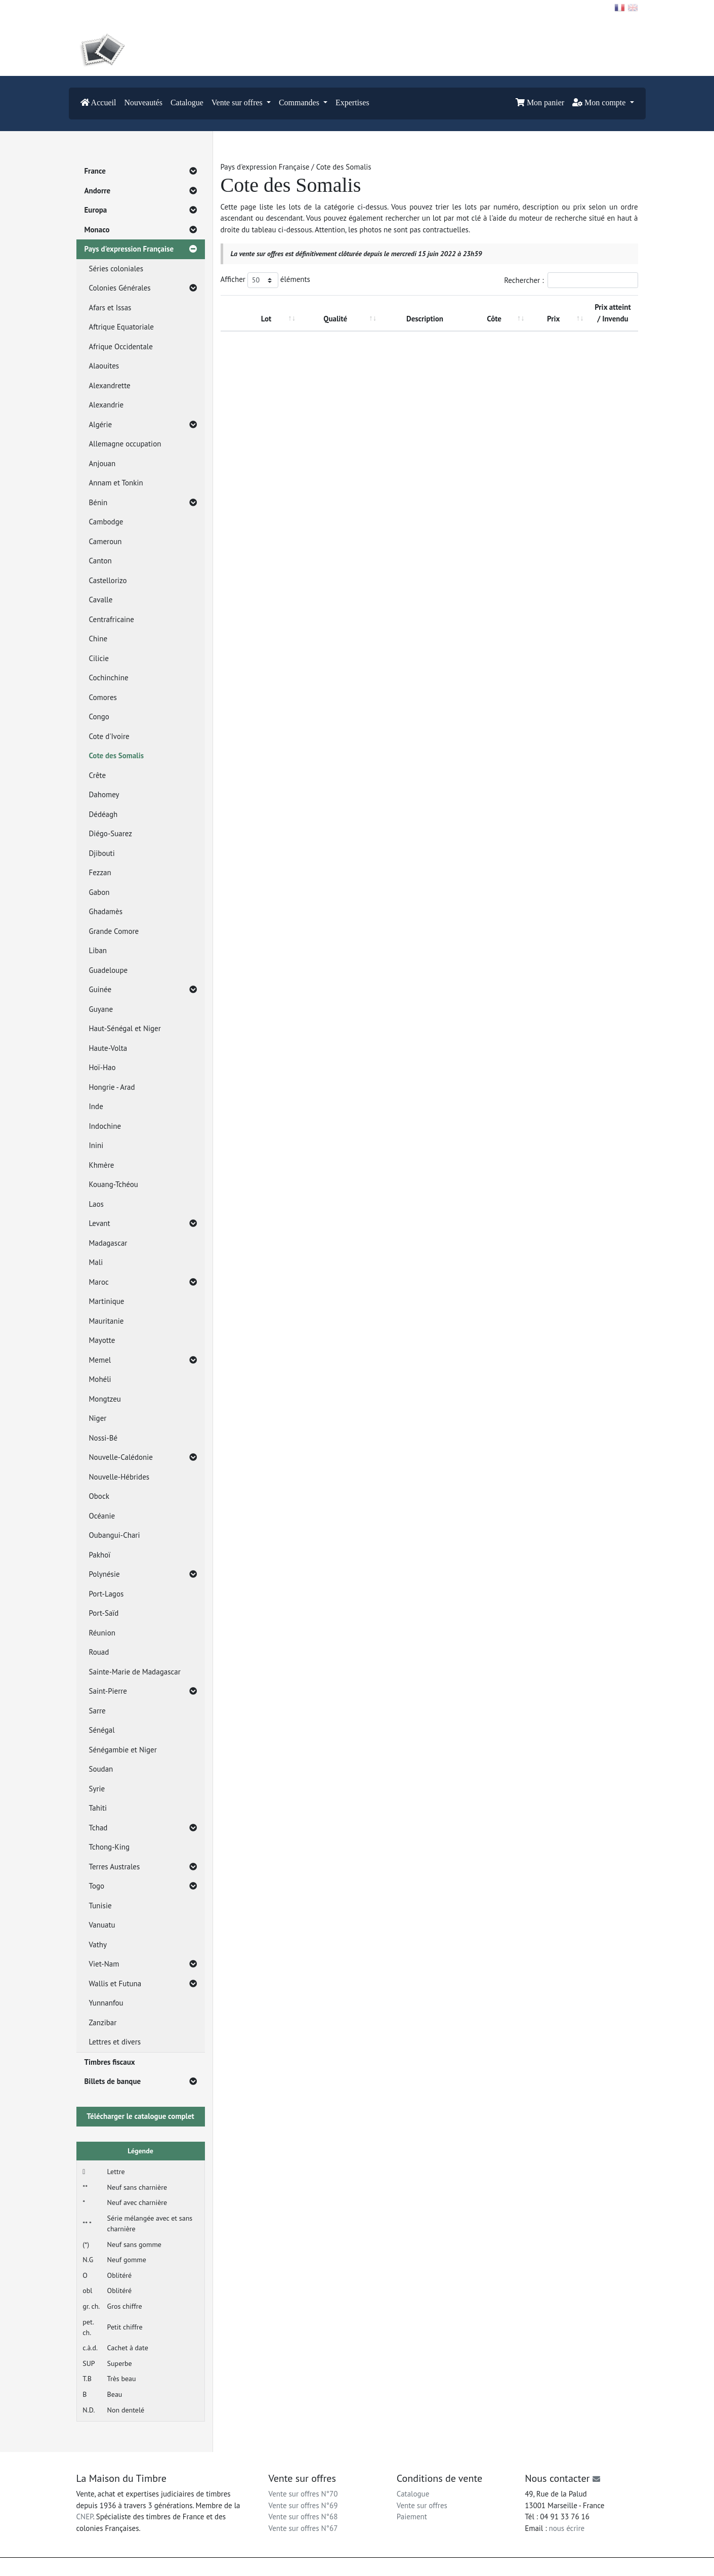 The height and width of the screenshot is (2576, 714). What do you see at coordinates (102, 463) in the screenshot?
I see `Anjouan` at bounding box center [102, 463].